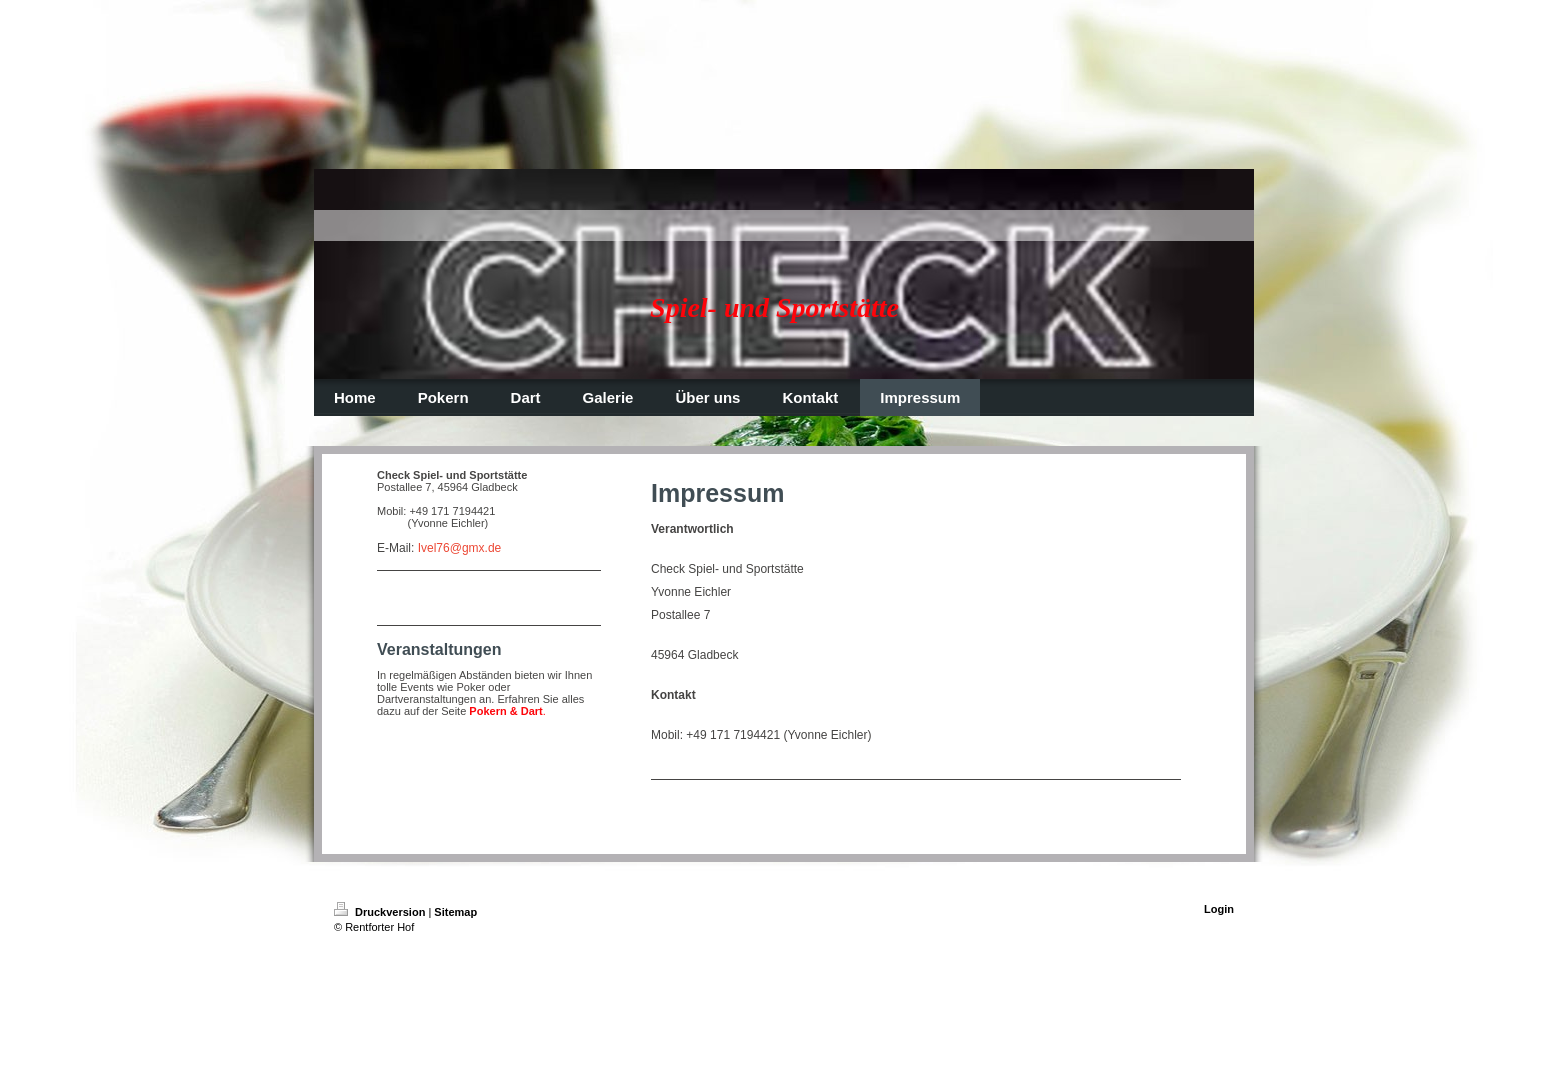 Image resolution: width=1568 pixels, height=1086 pixels. Describe the element at coordinates (1219, 909) in the screenshot. I see `Login` at that location.